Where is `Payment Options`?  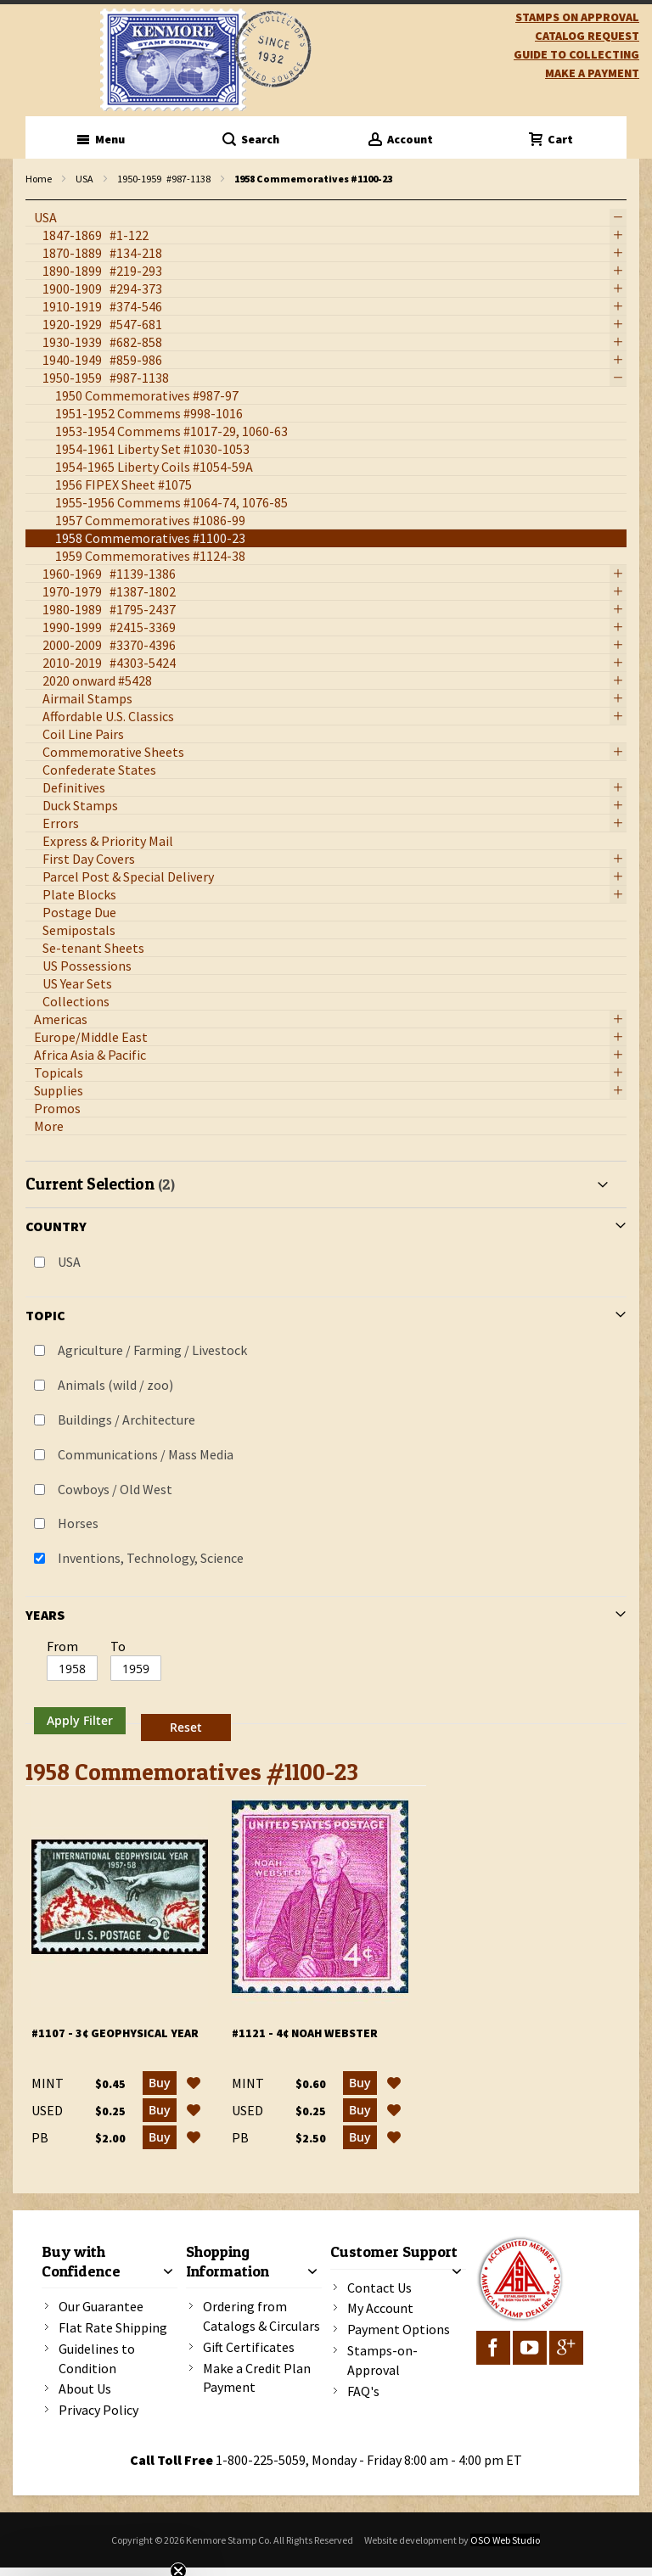 Payment Options is located at coordinates (398, 2329).